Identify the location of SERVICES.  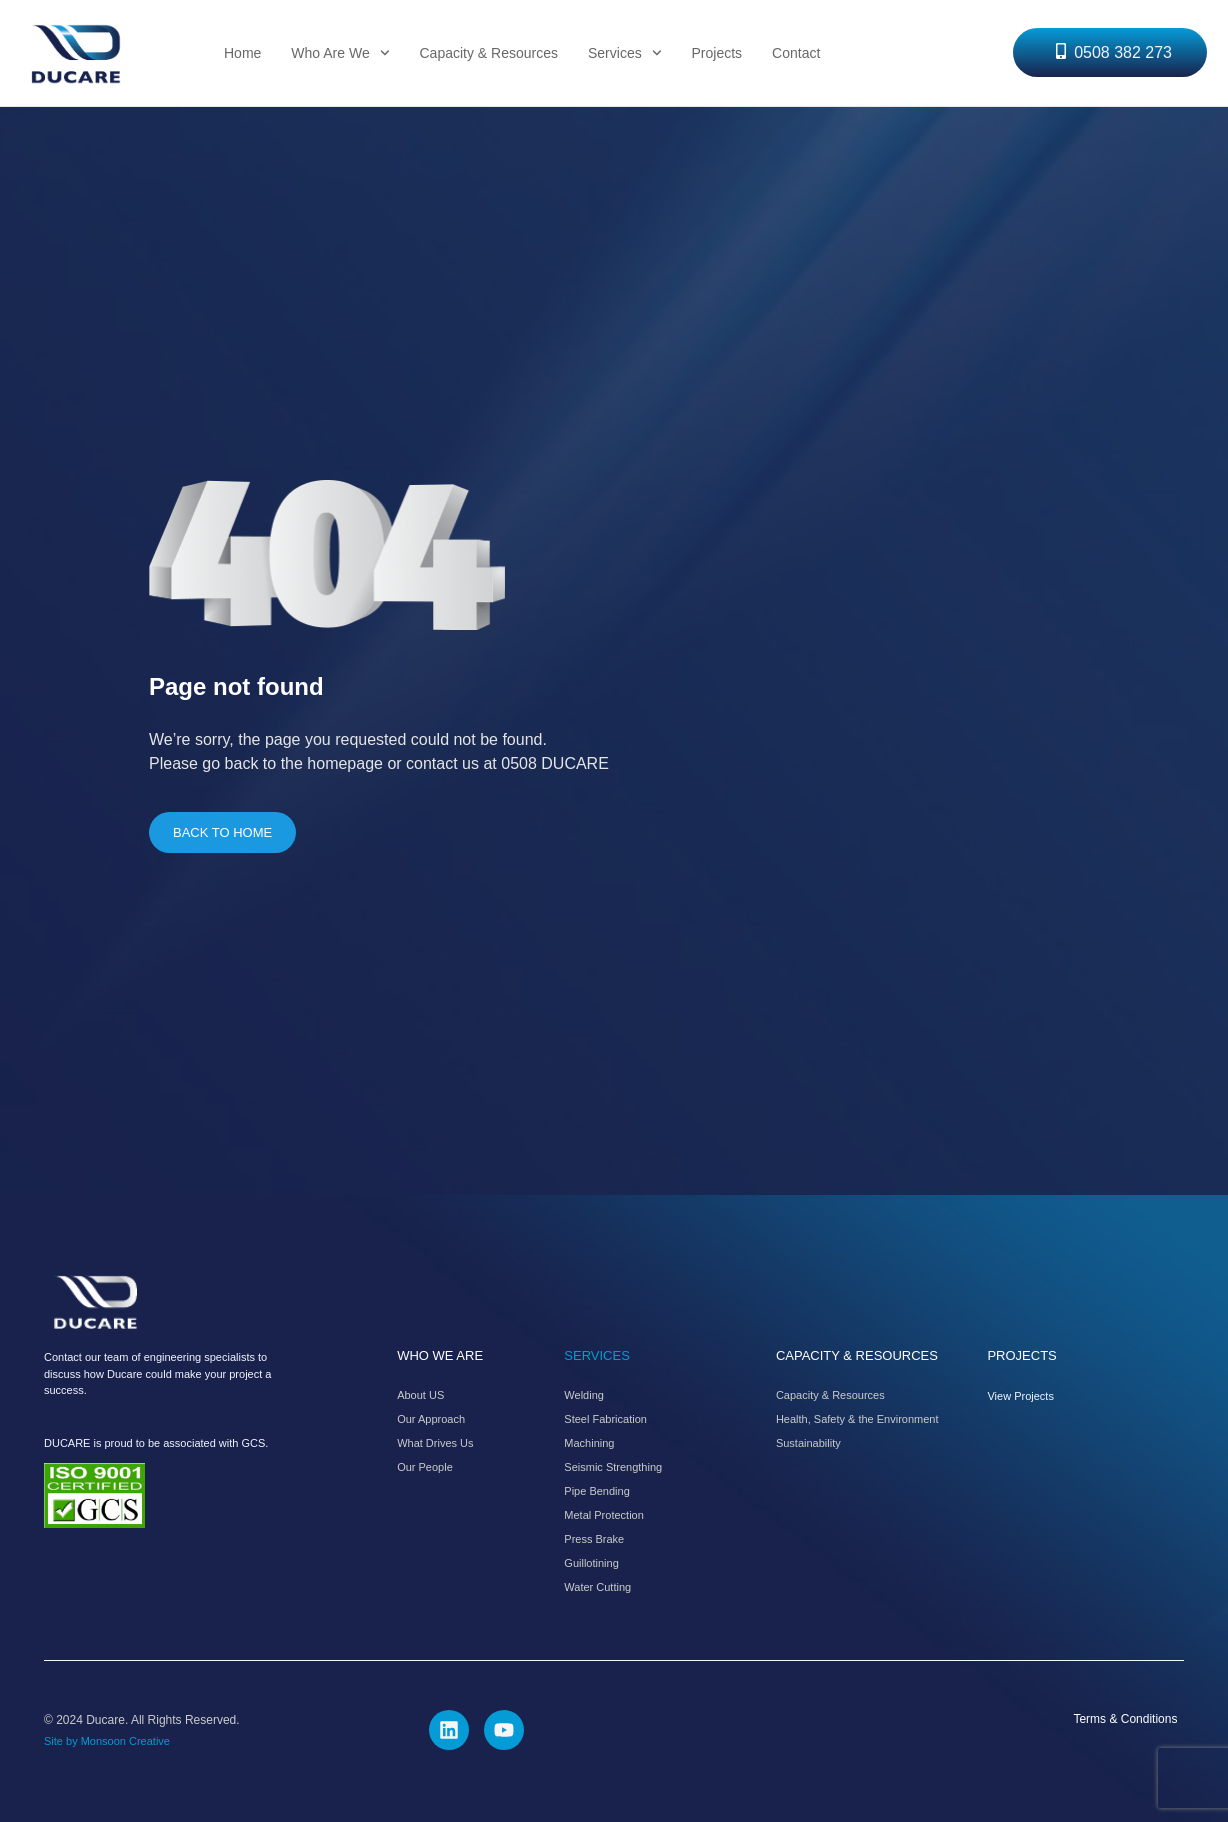
(597, 1355).